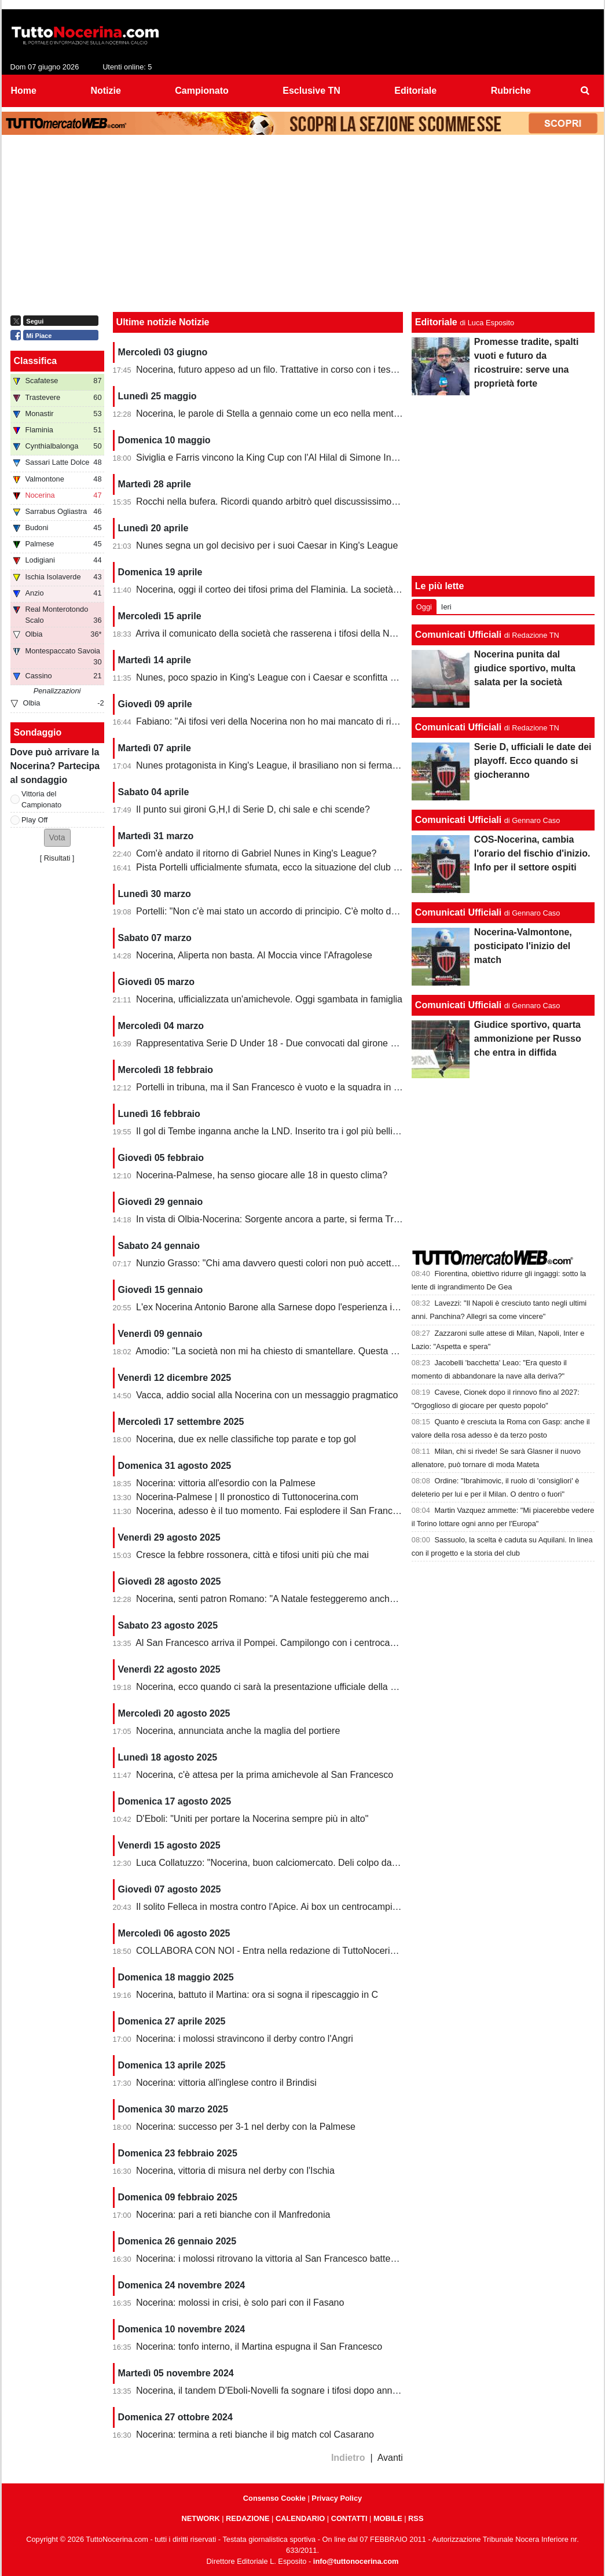  I want to click on Nocerina, battuto il Martina: ora si sogna il ripescaggio in C, so click(257, 1995).